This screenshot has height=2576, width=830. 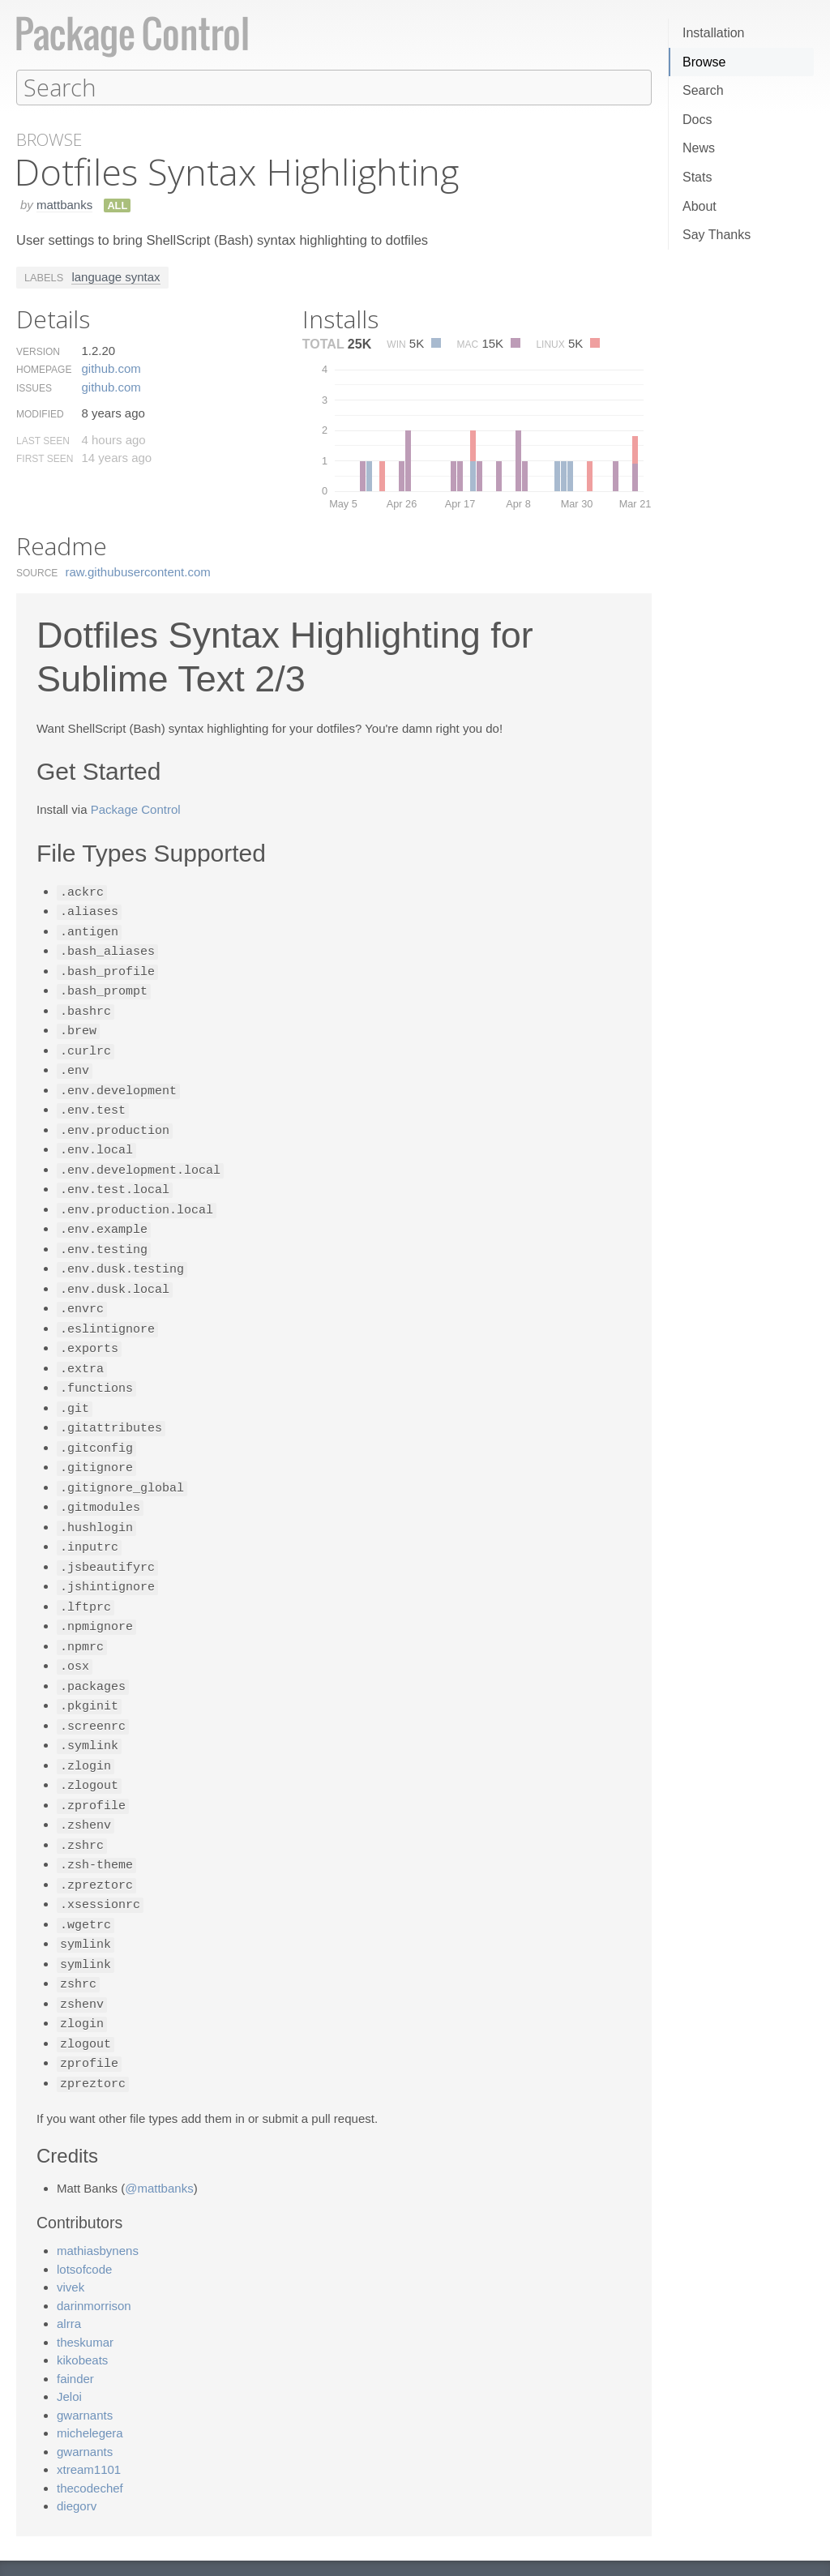 I want to click on First Seen, so click(x=44, y=458).